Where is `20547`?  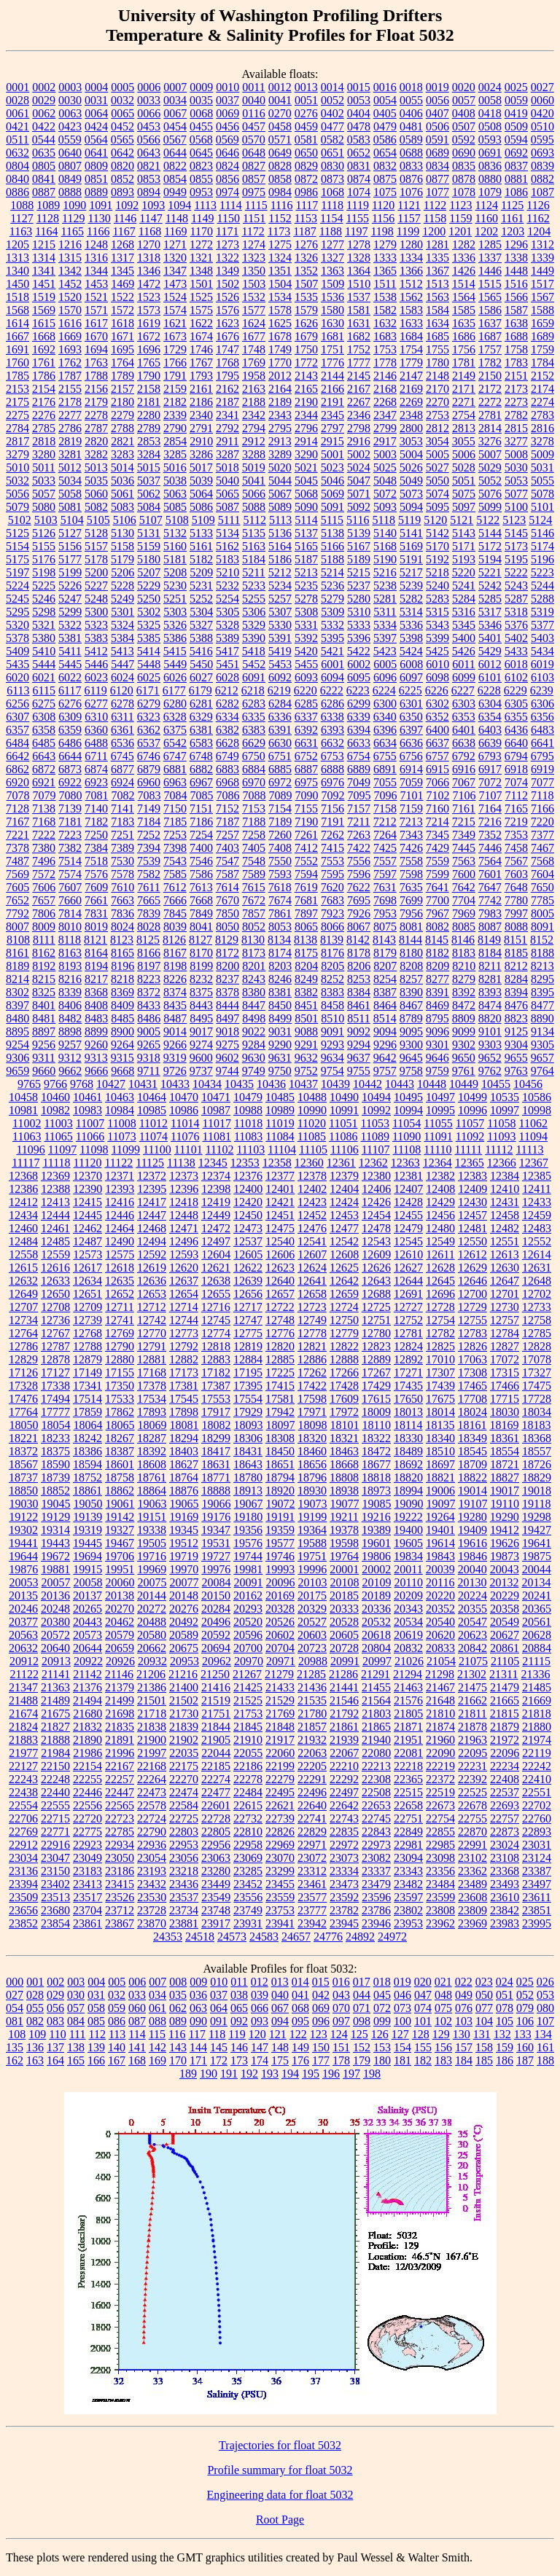 20547 is located at coordinates (472, 1622).